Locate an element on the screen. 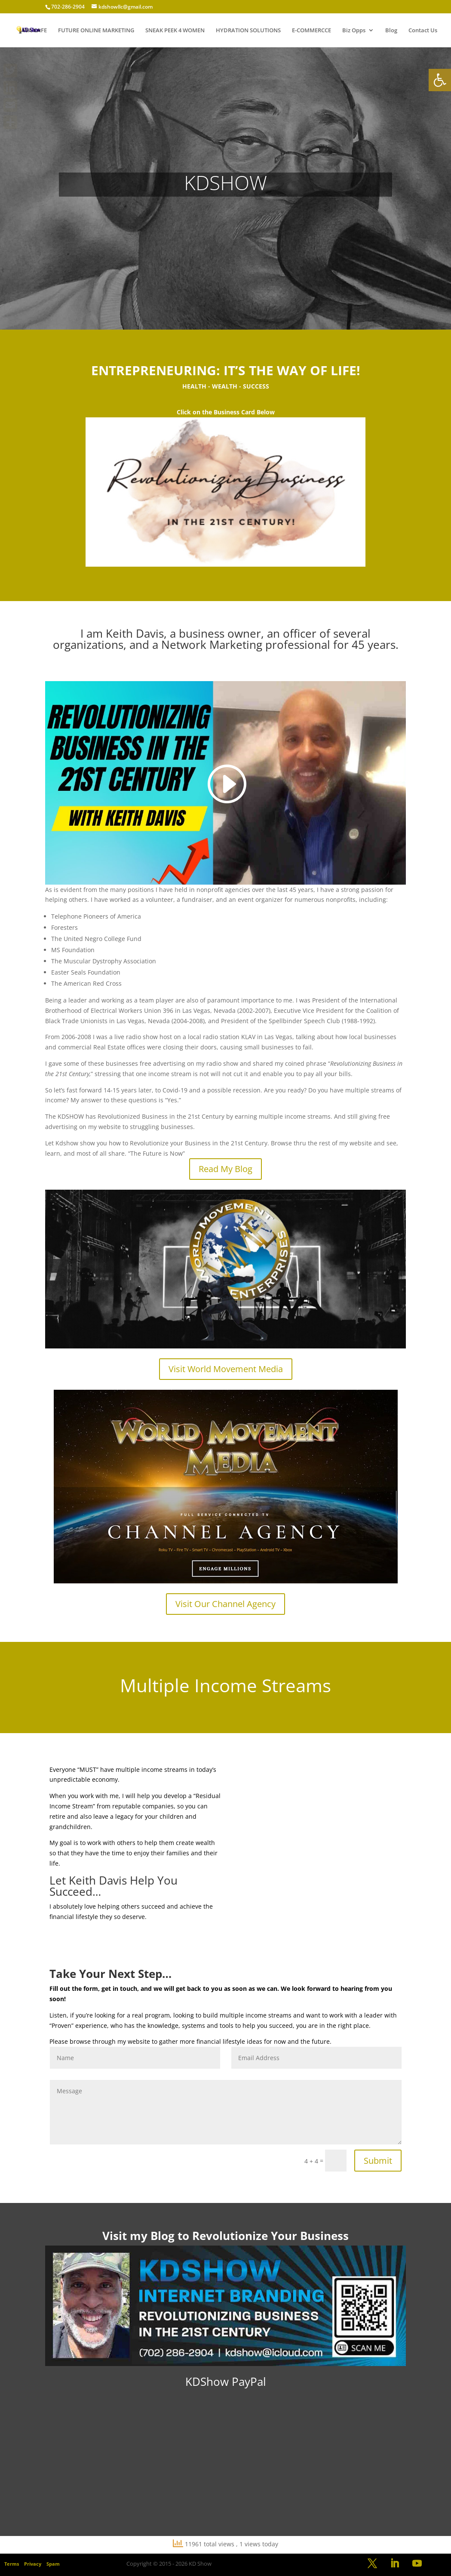 This screenshot has height=2576, width=451. JAVA CAFE [link] is located at coordinates (33, 30).